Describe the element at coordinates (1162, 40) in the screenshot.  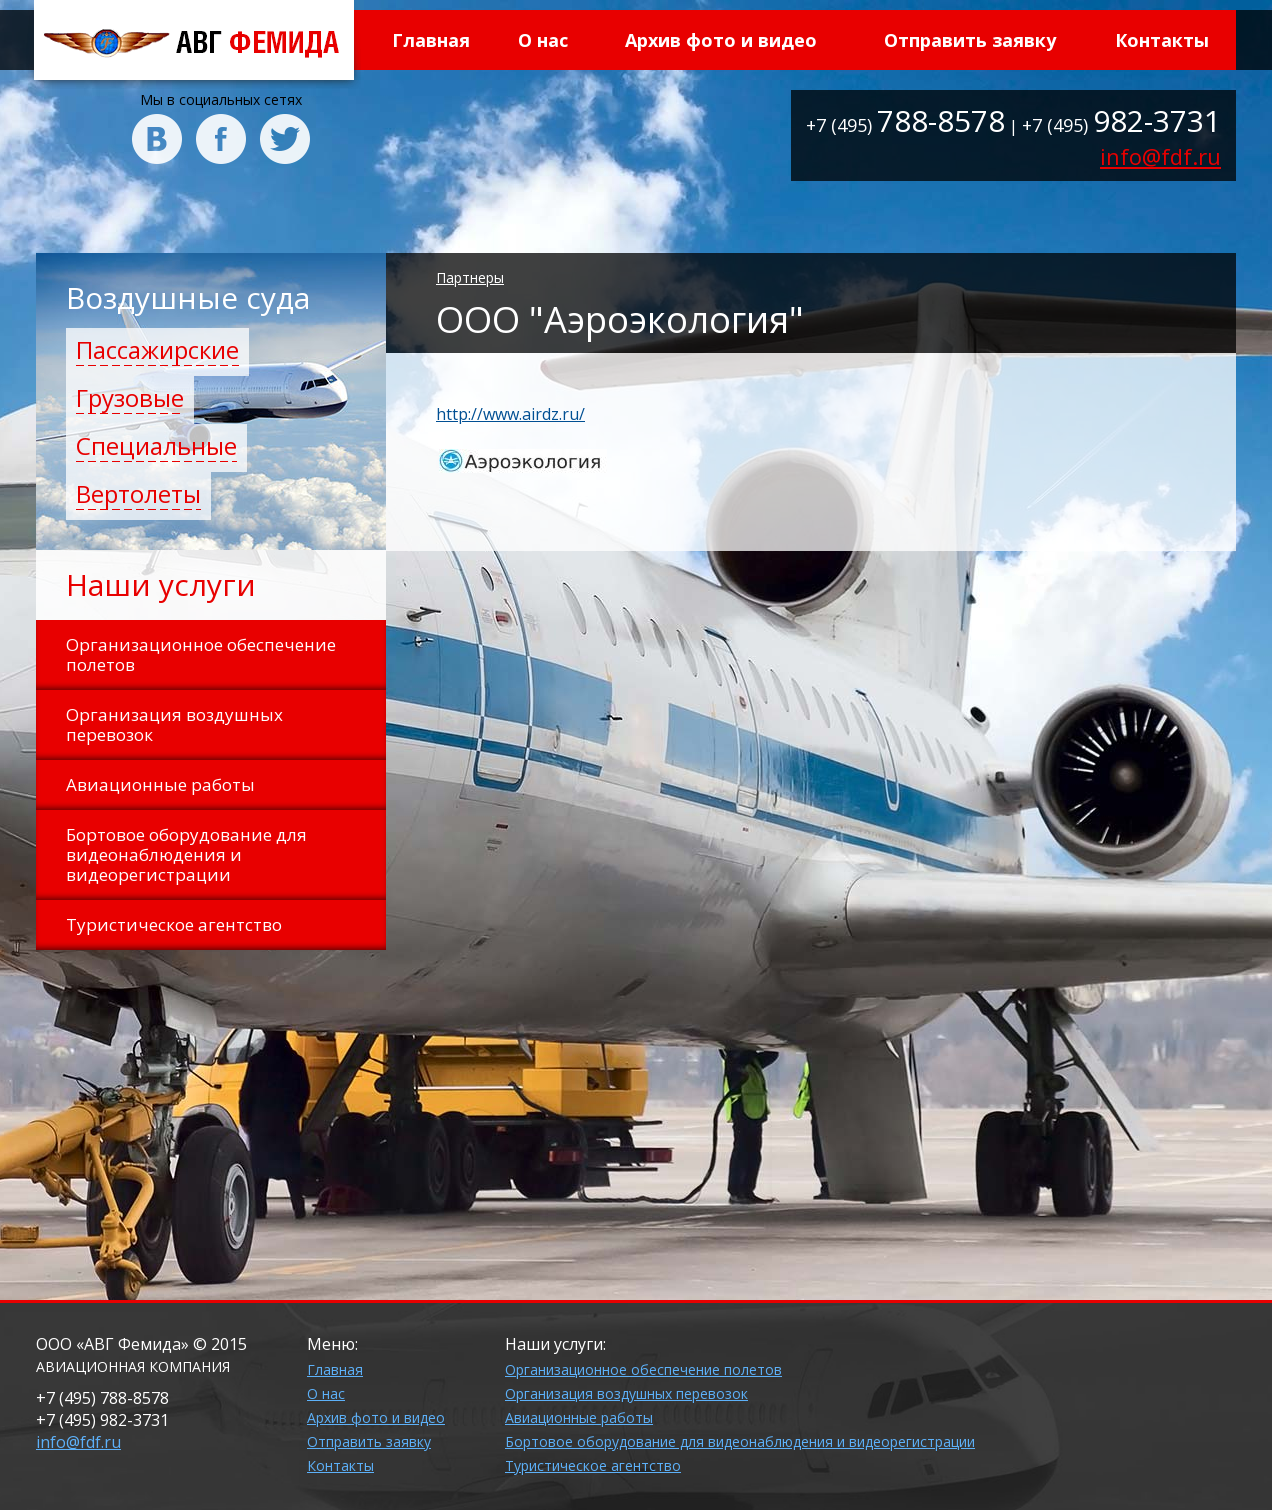
I see `Контакты` at that location.